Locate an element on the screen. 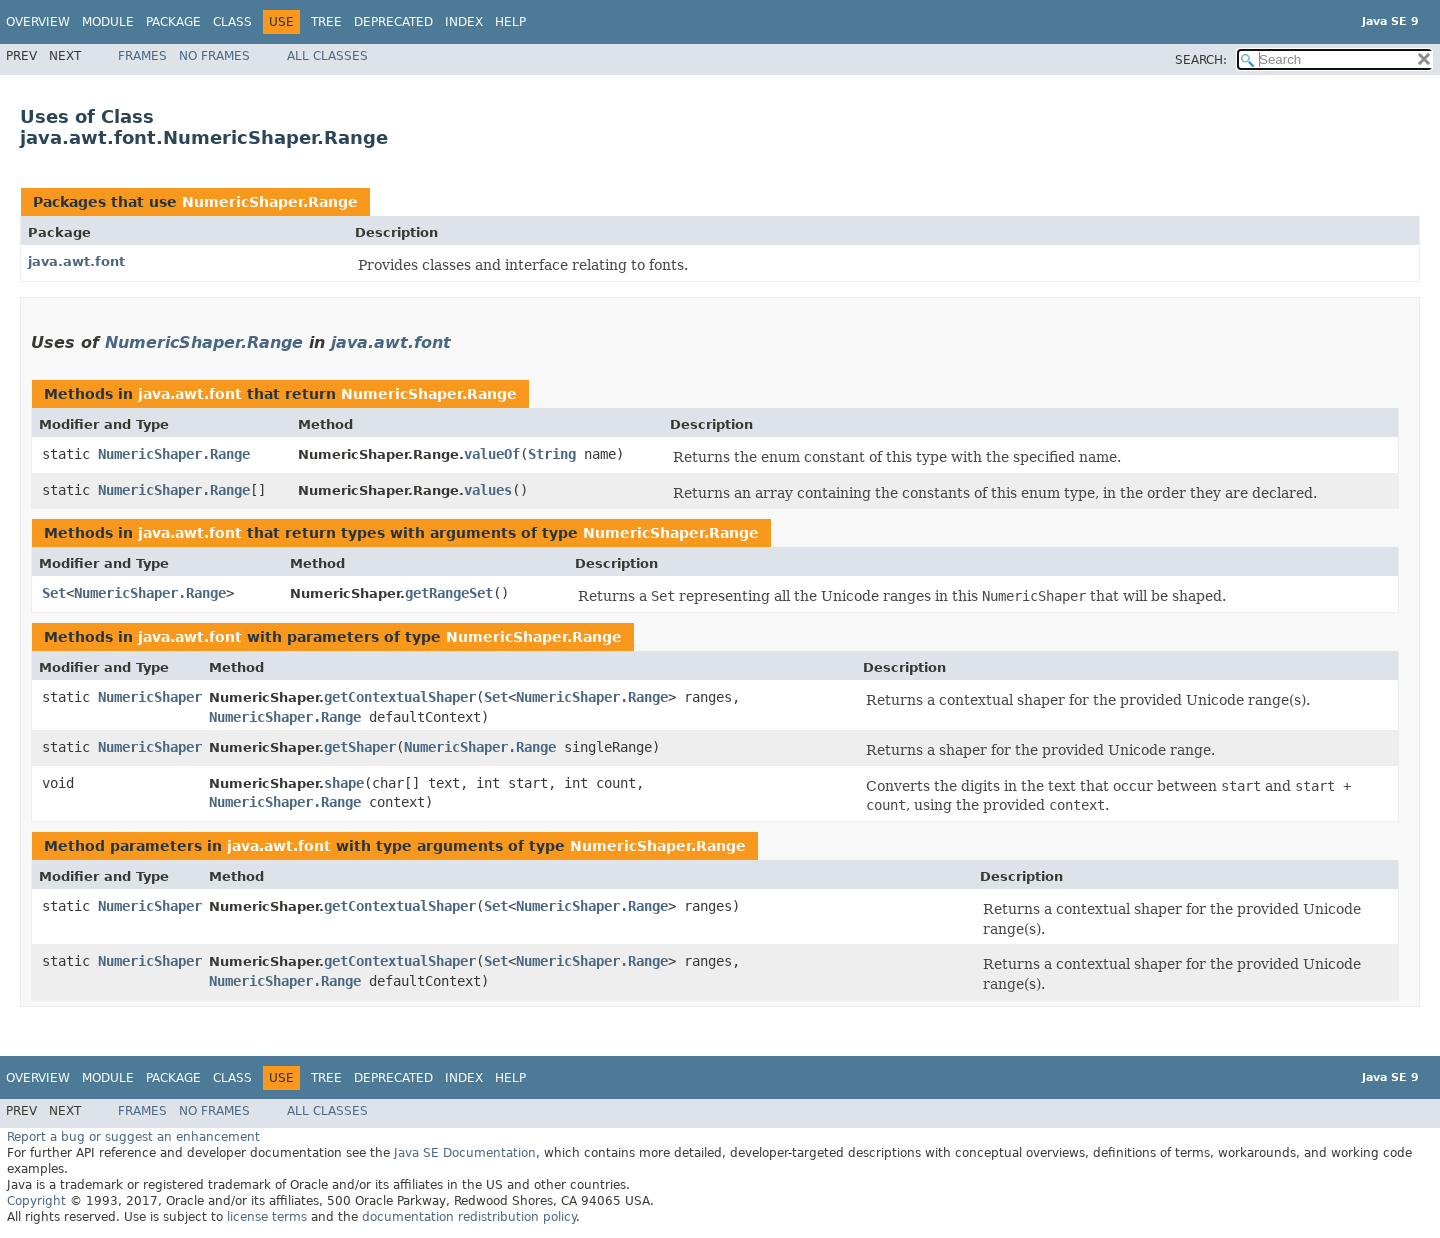 Image resolution: width=1440 pixels, height=1238 pixels. Index is located at coordinates (464, 22).